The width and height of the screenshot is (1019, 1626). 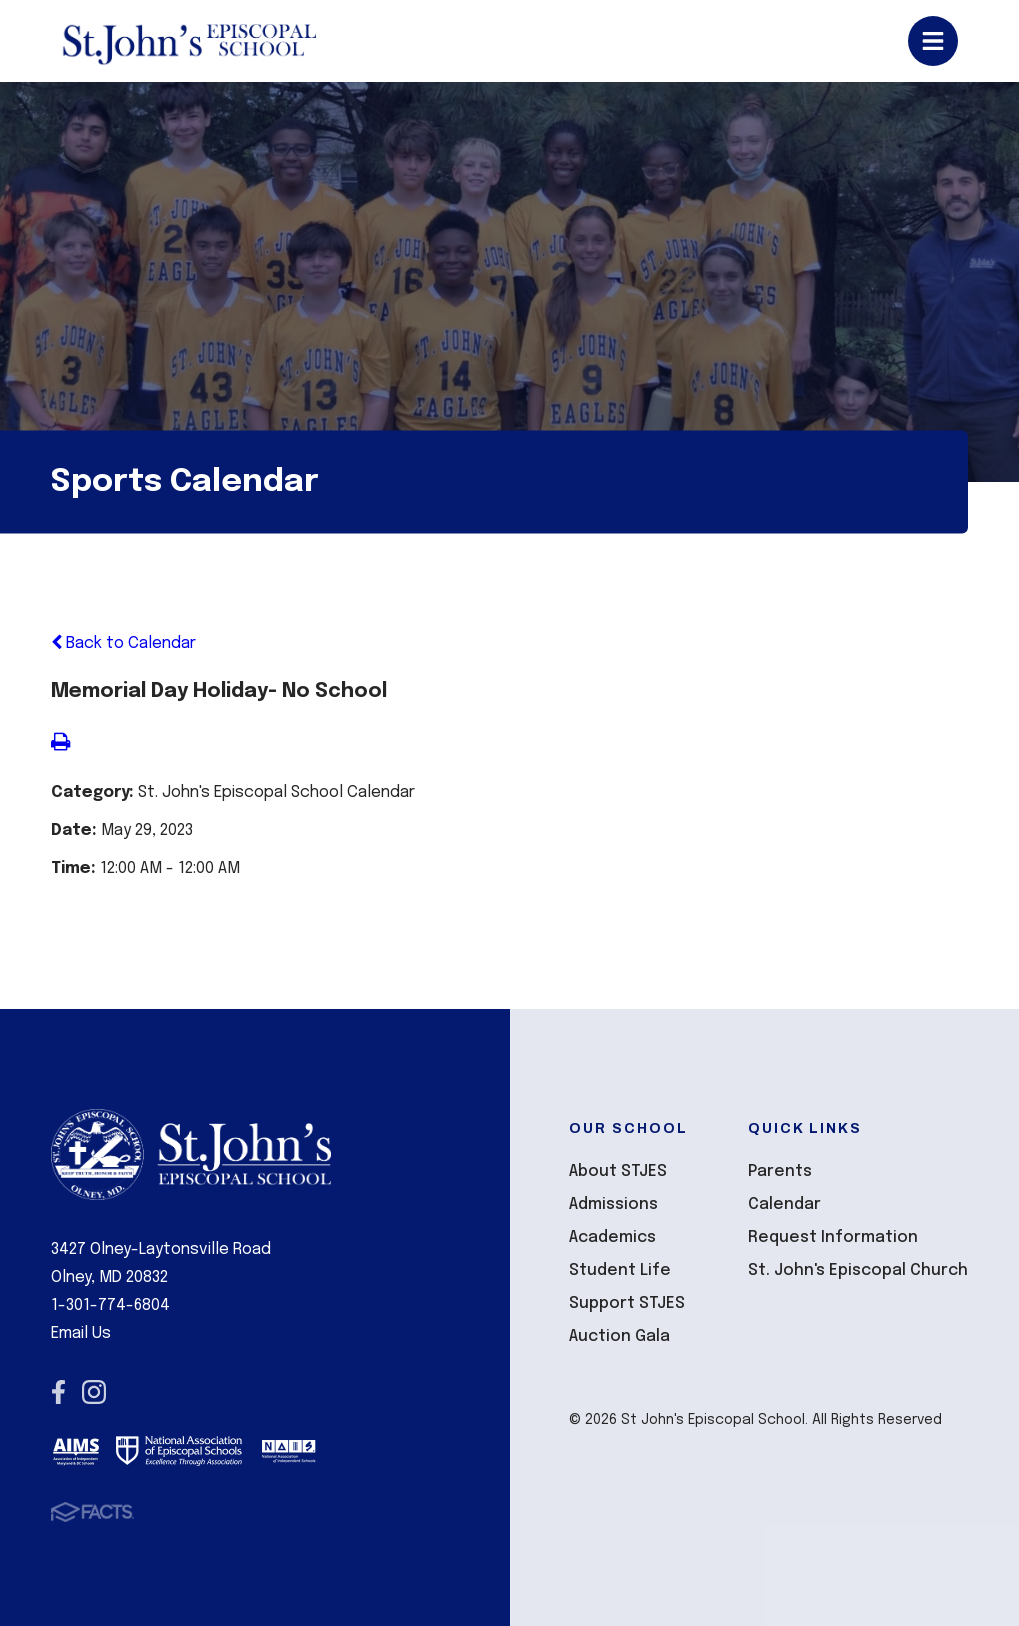 I want to click on St. John's Episcopal Church, so click(x=858, y=1270).